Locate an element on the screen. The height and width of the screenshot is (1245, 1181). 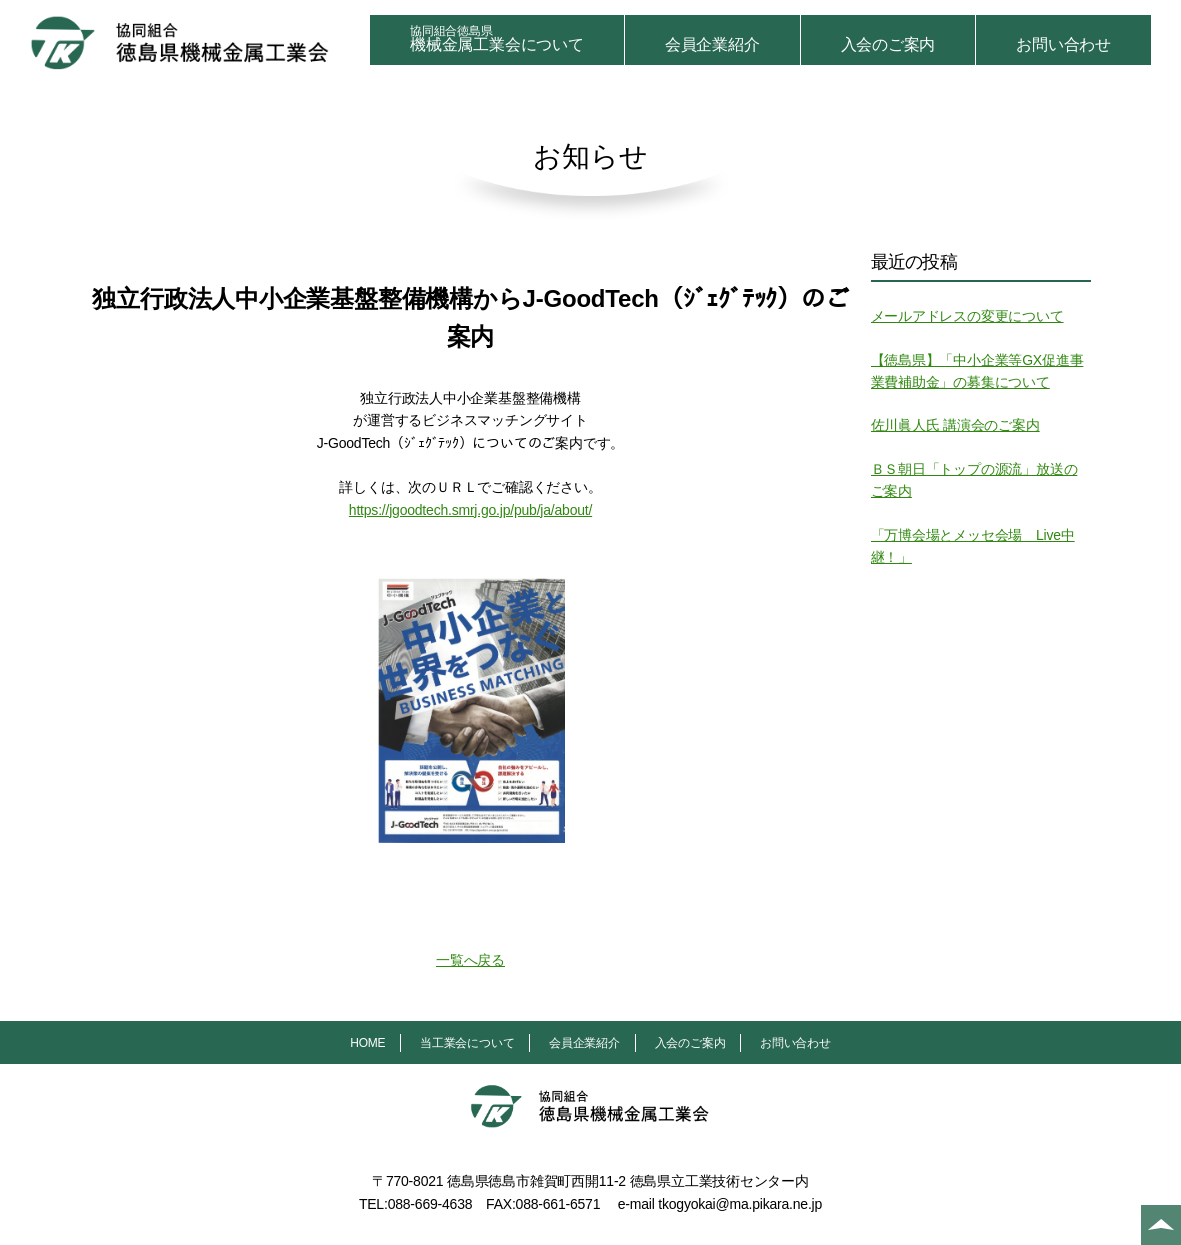
「万博会場とメッセ会場 Live中継！」 is located at coordinates (973, 546).